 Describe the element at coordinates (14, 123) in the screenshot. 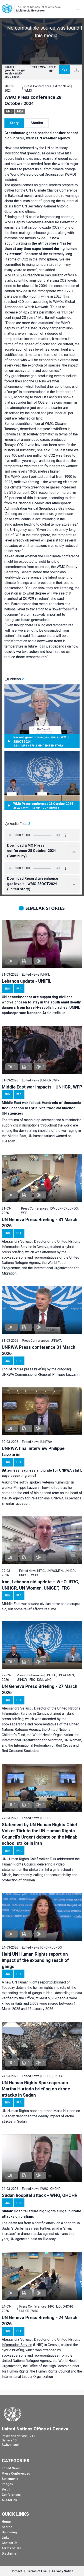

I see `Story` at that location.